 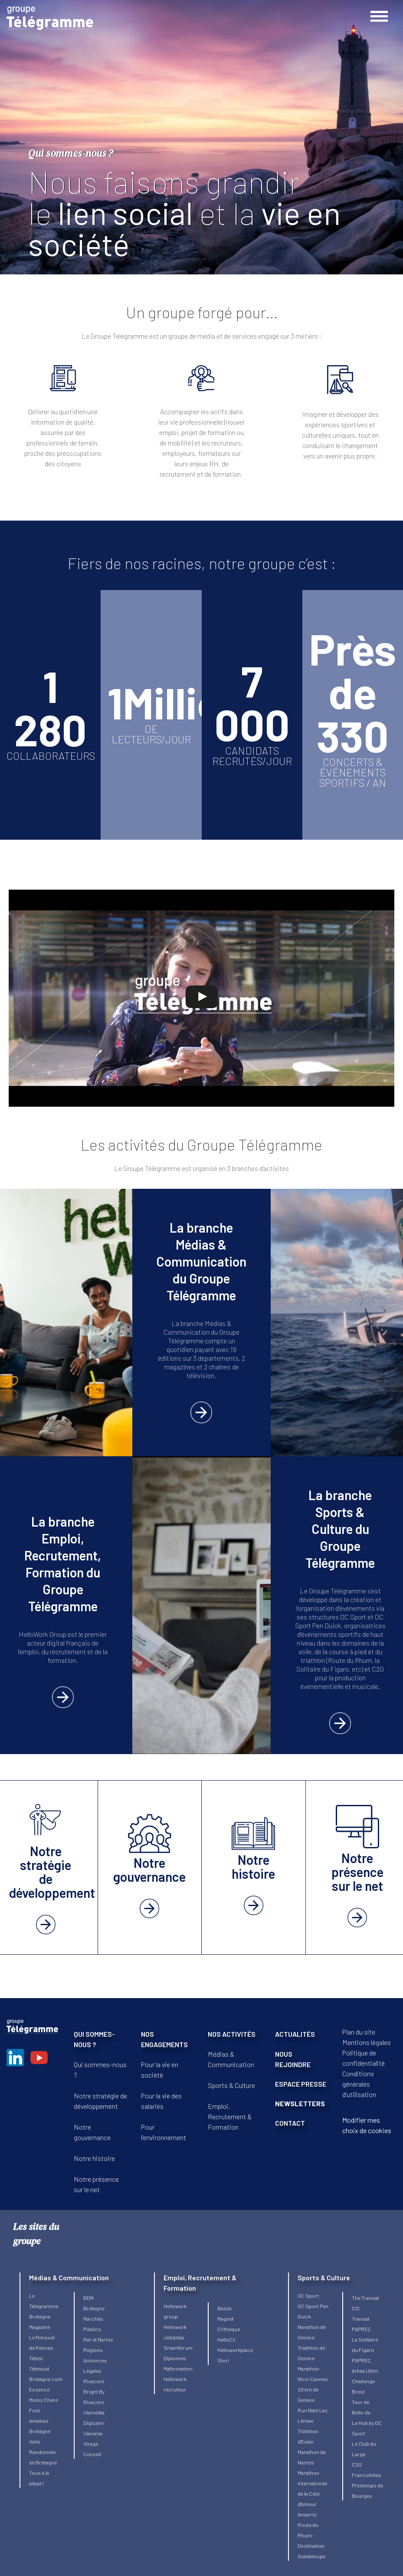 I want to click on Mentions légales, so click(x=366, y=2042).